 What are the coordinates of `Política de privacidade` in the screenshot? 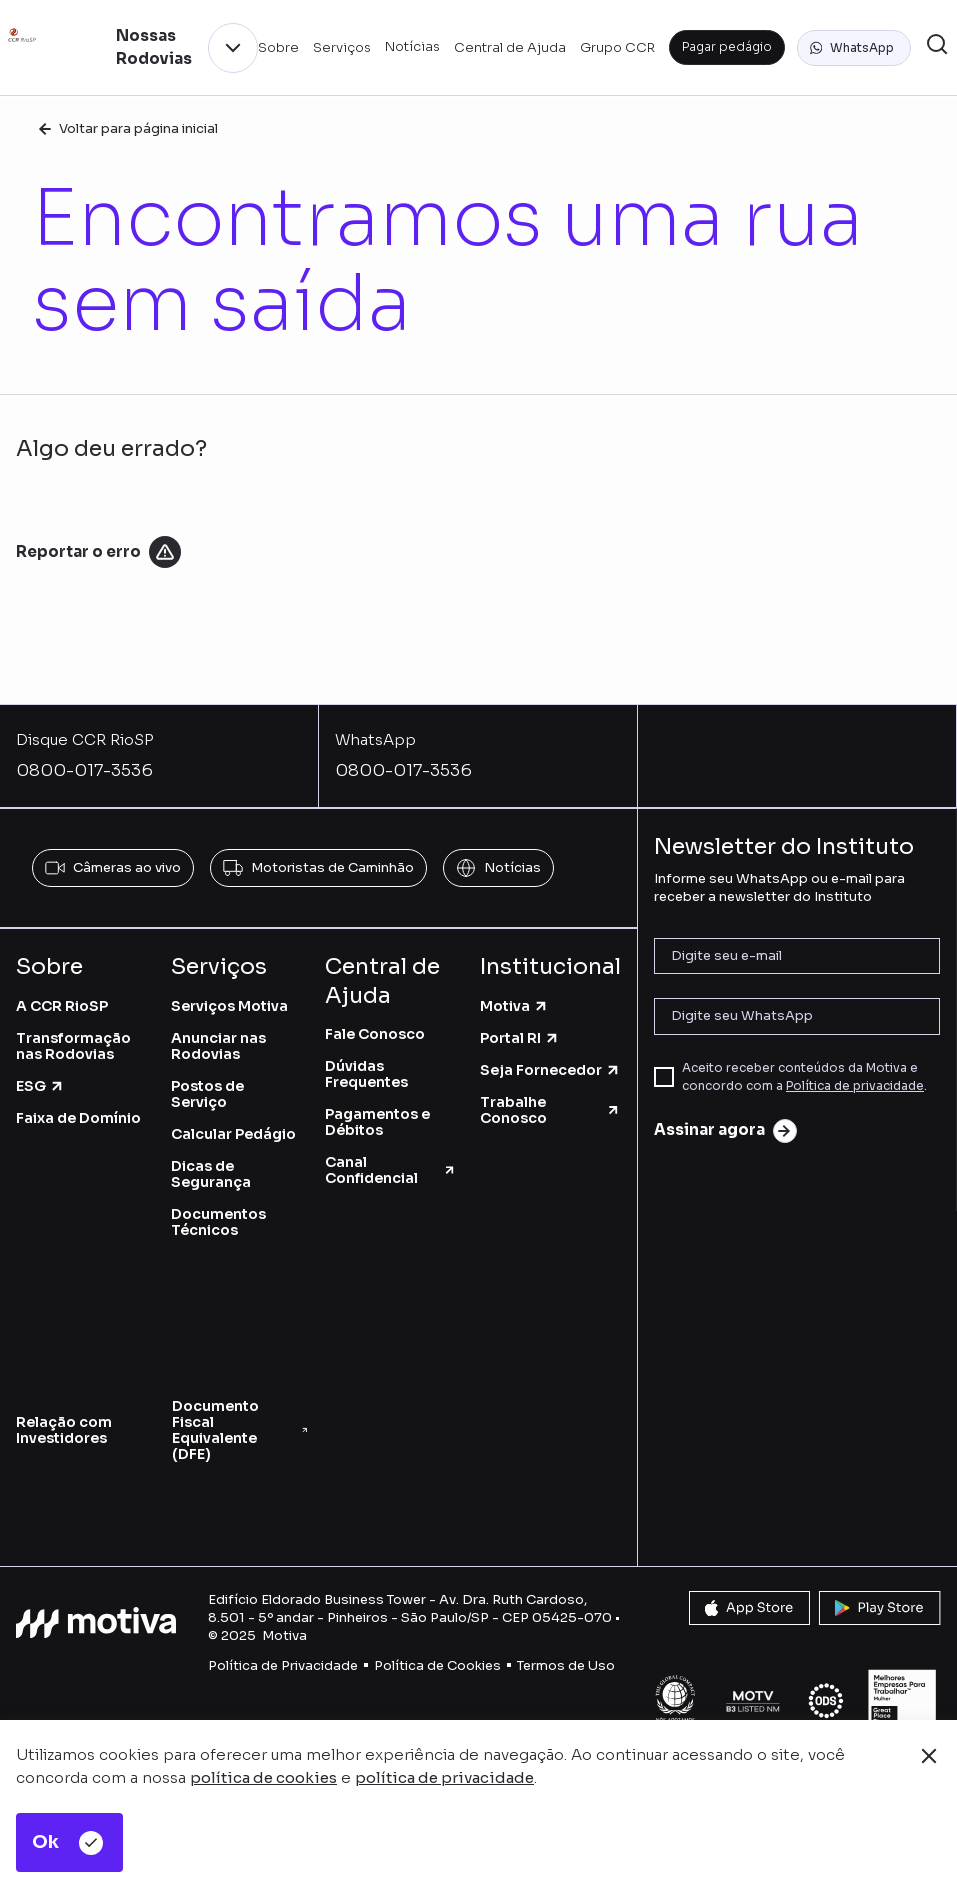 It's located at (855, 1085).